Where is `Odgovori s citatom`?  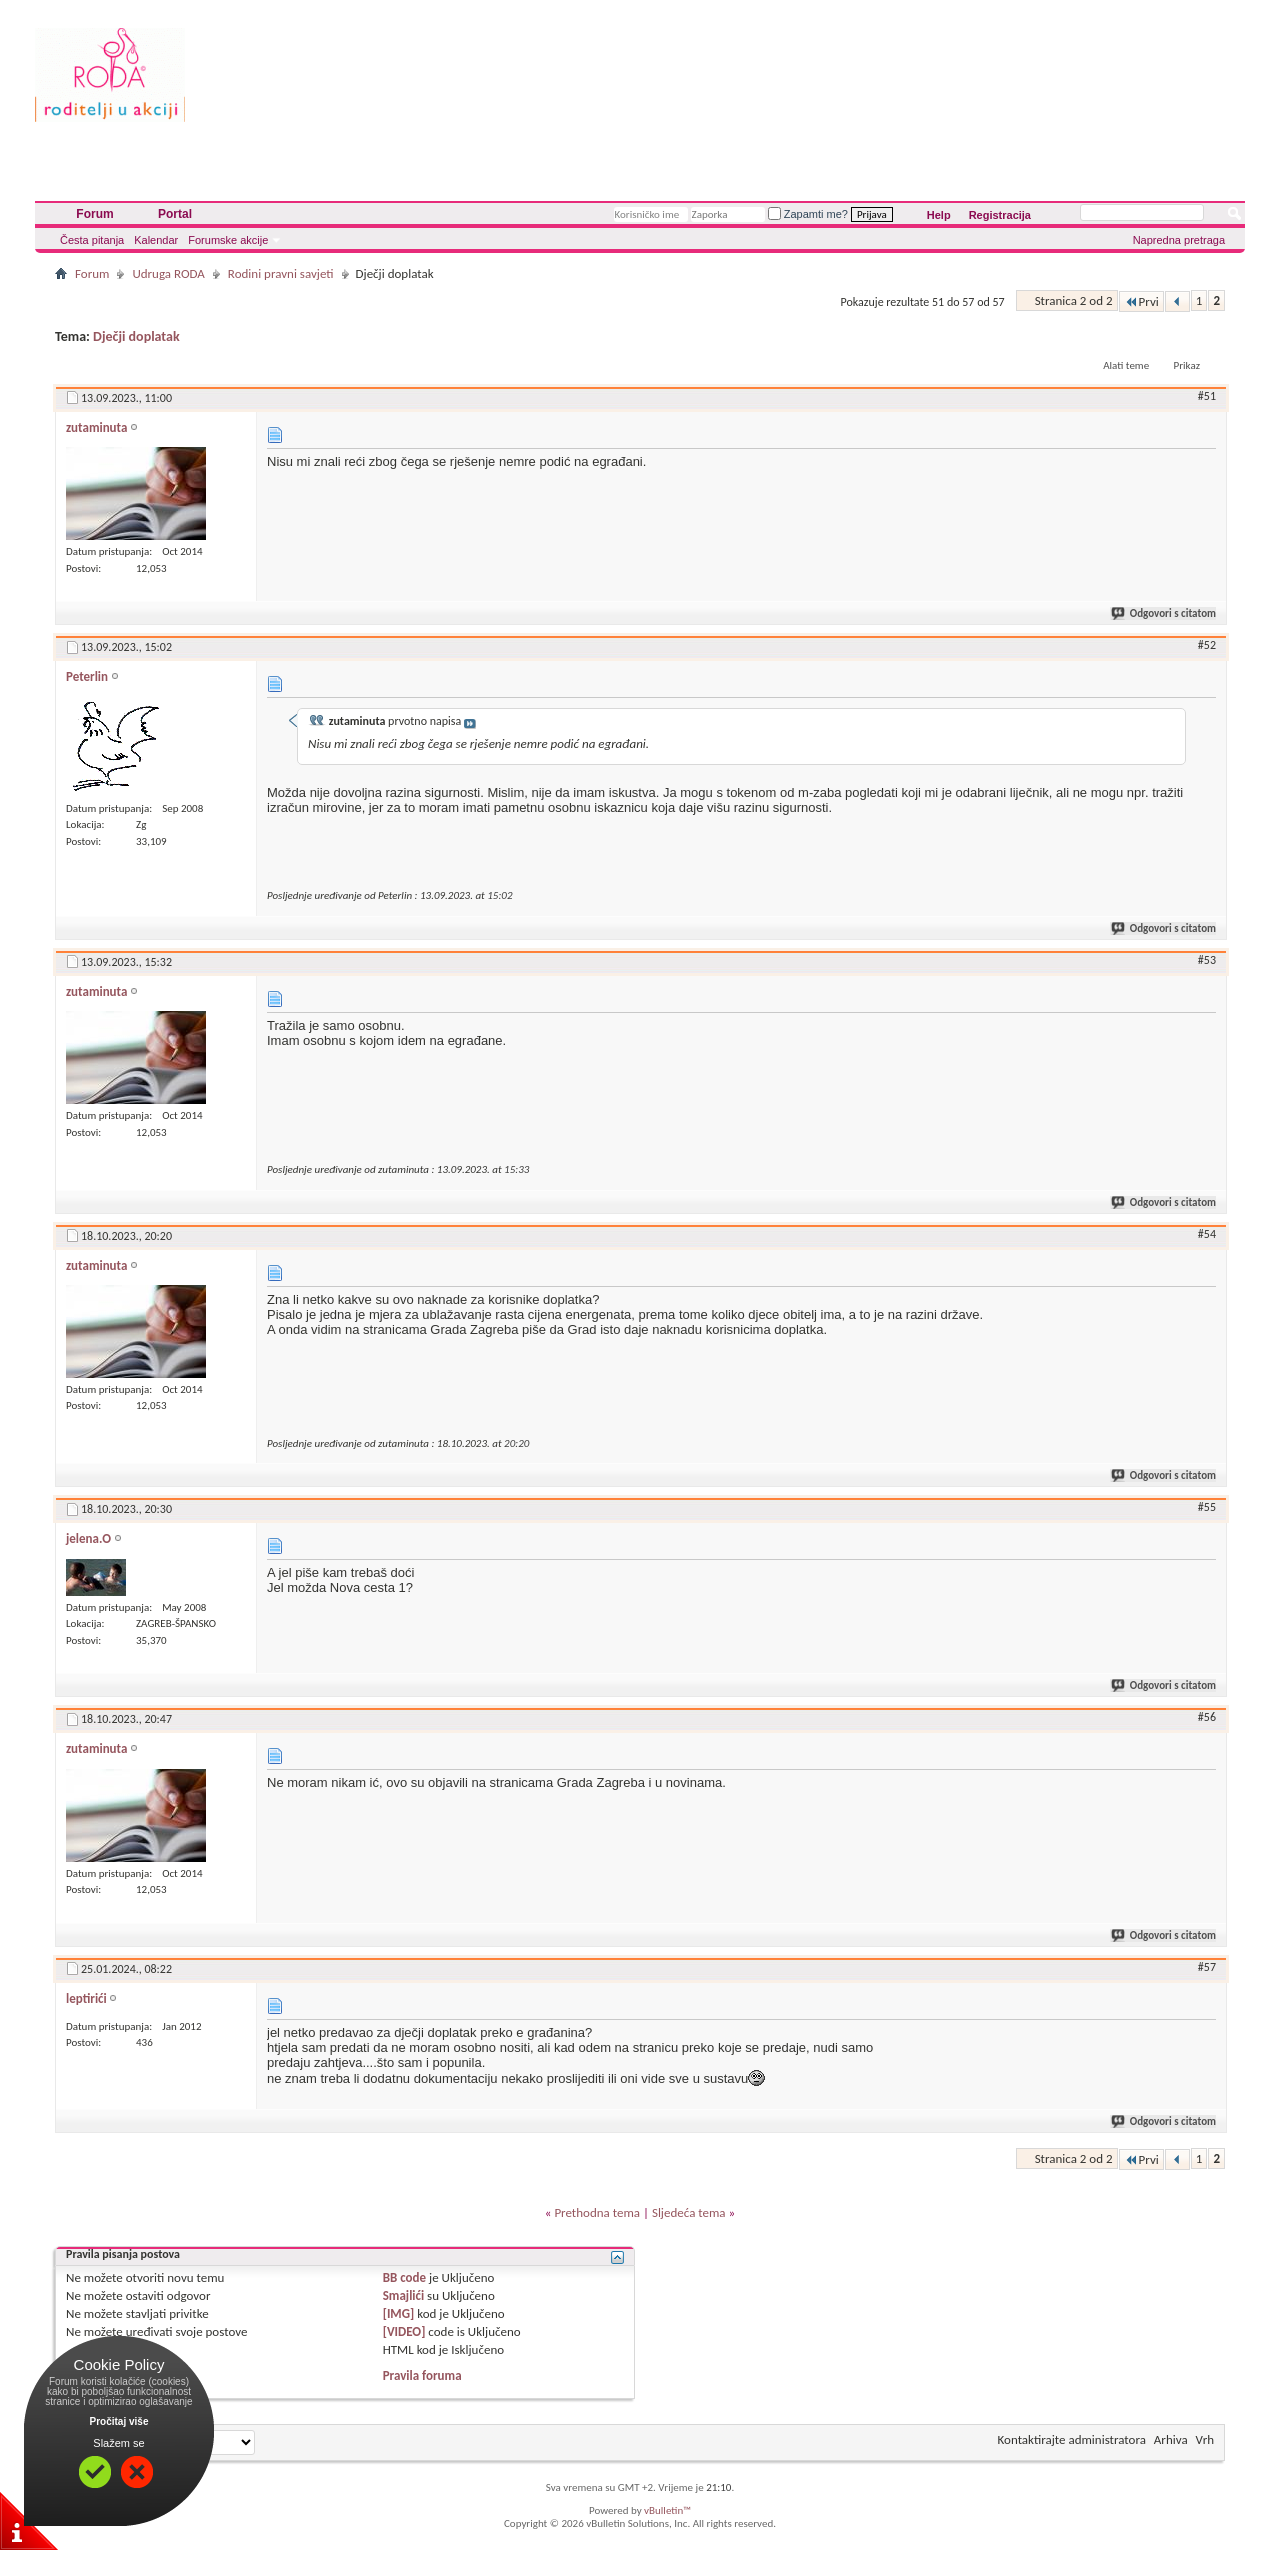 Odgovori s citatom is located at coordinates (1164, 613).